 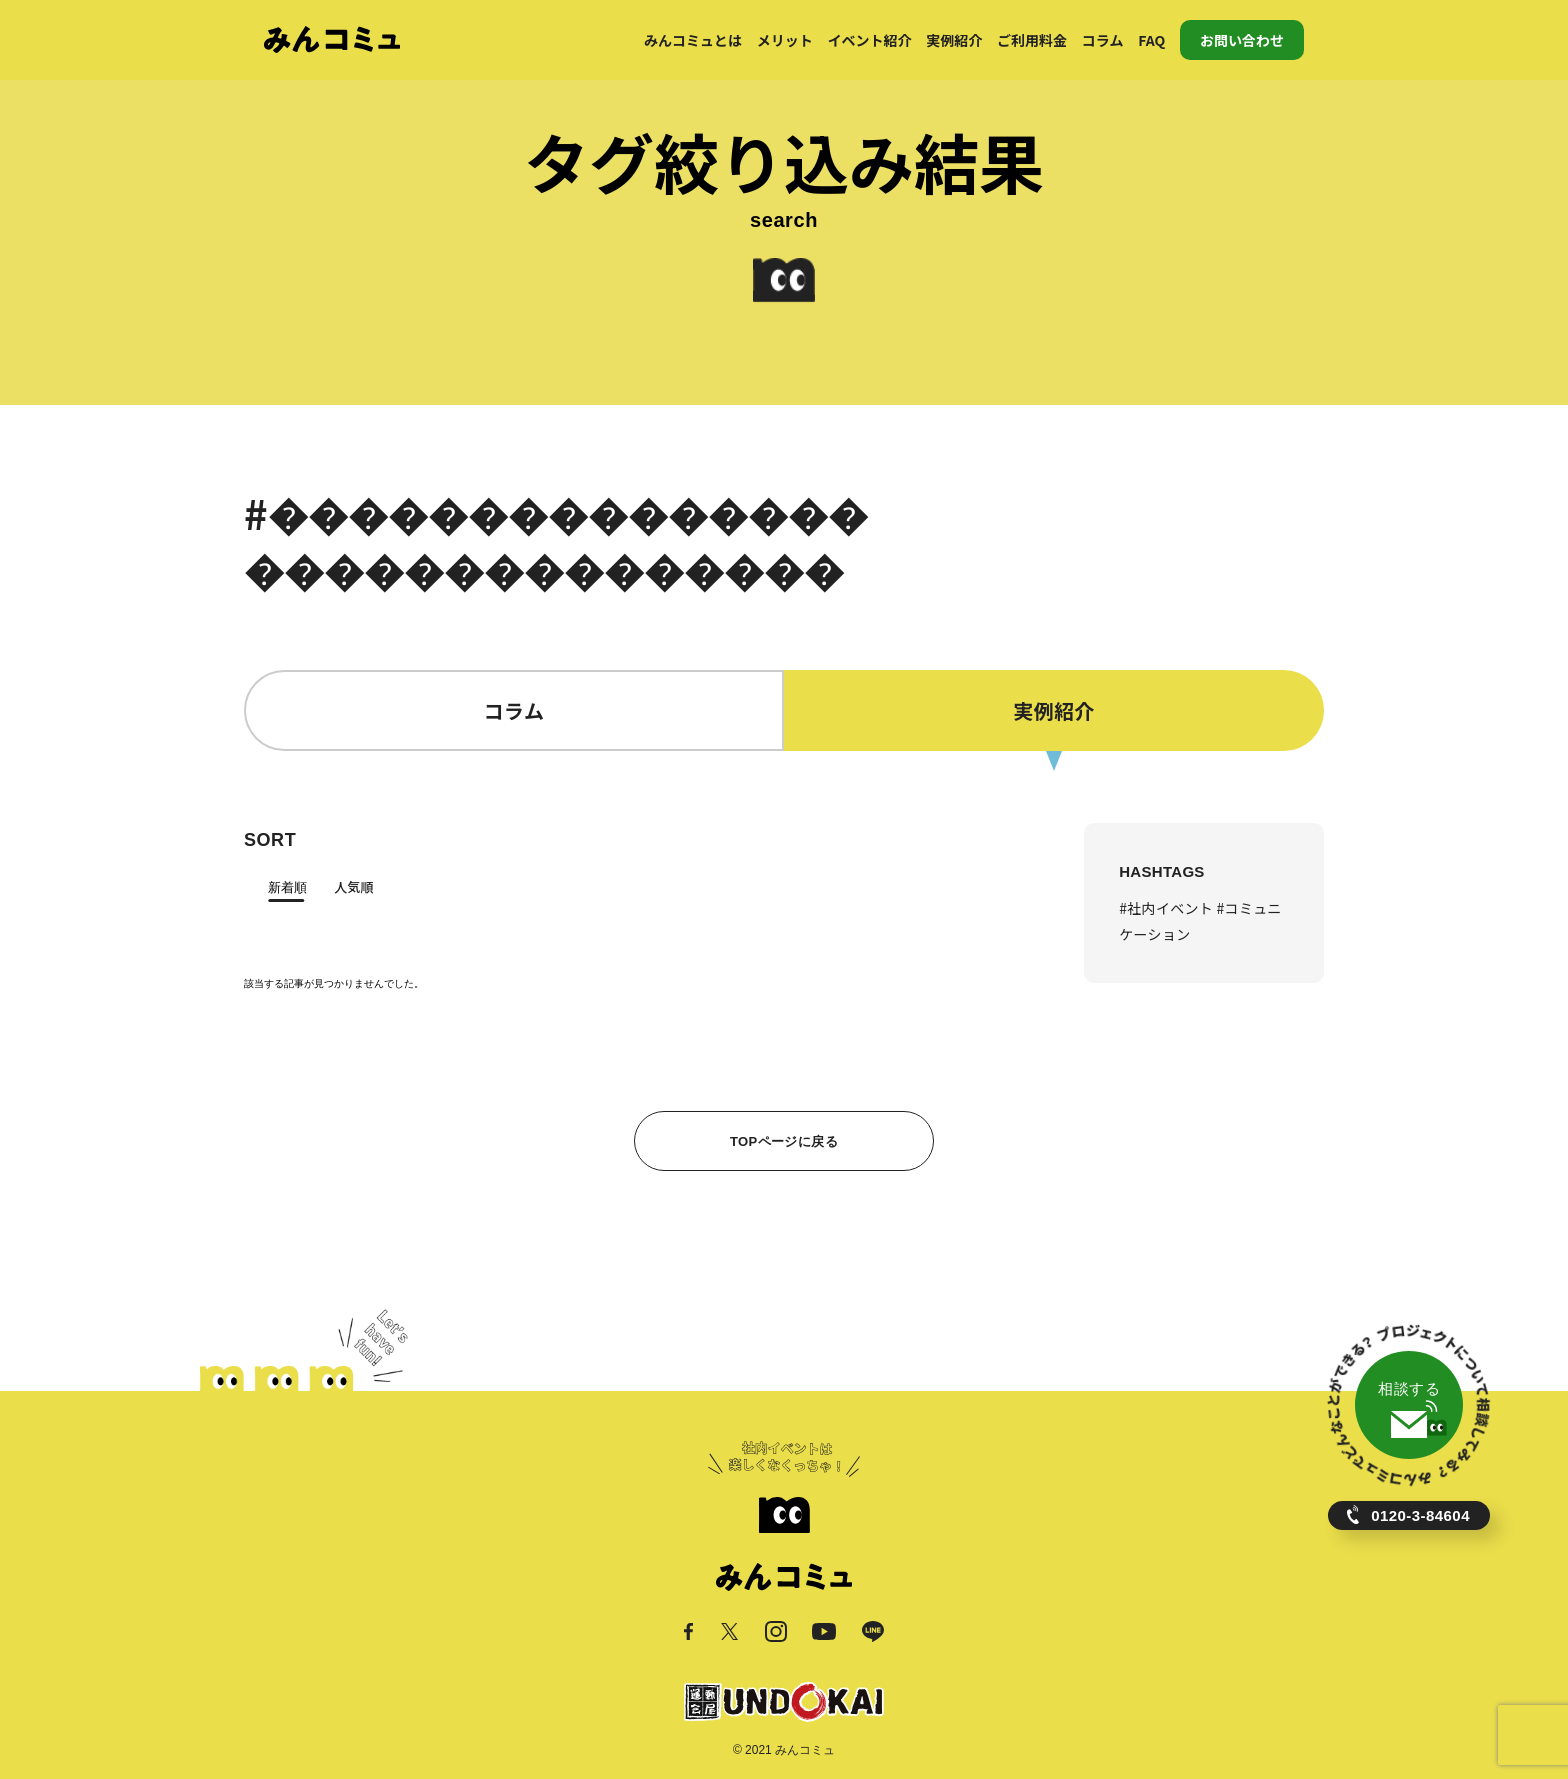 What do you see at coordinates (954, 40) in the screenshot?
I see `実例紹介` at bounding box center [954, 40].